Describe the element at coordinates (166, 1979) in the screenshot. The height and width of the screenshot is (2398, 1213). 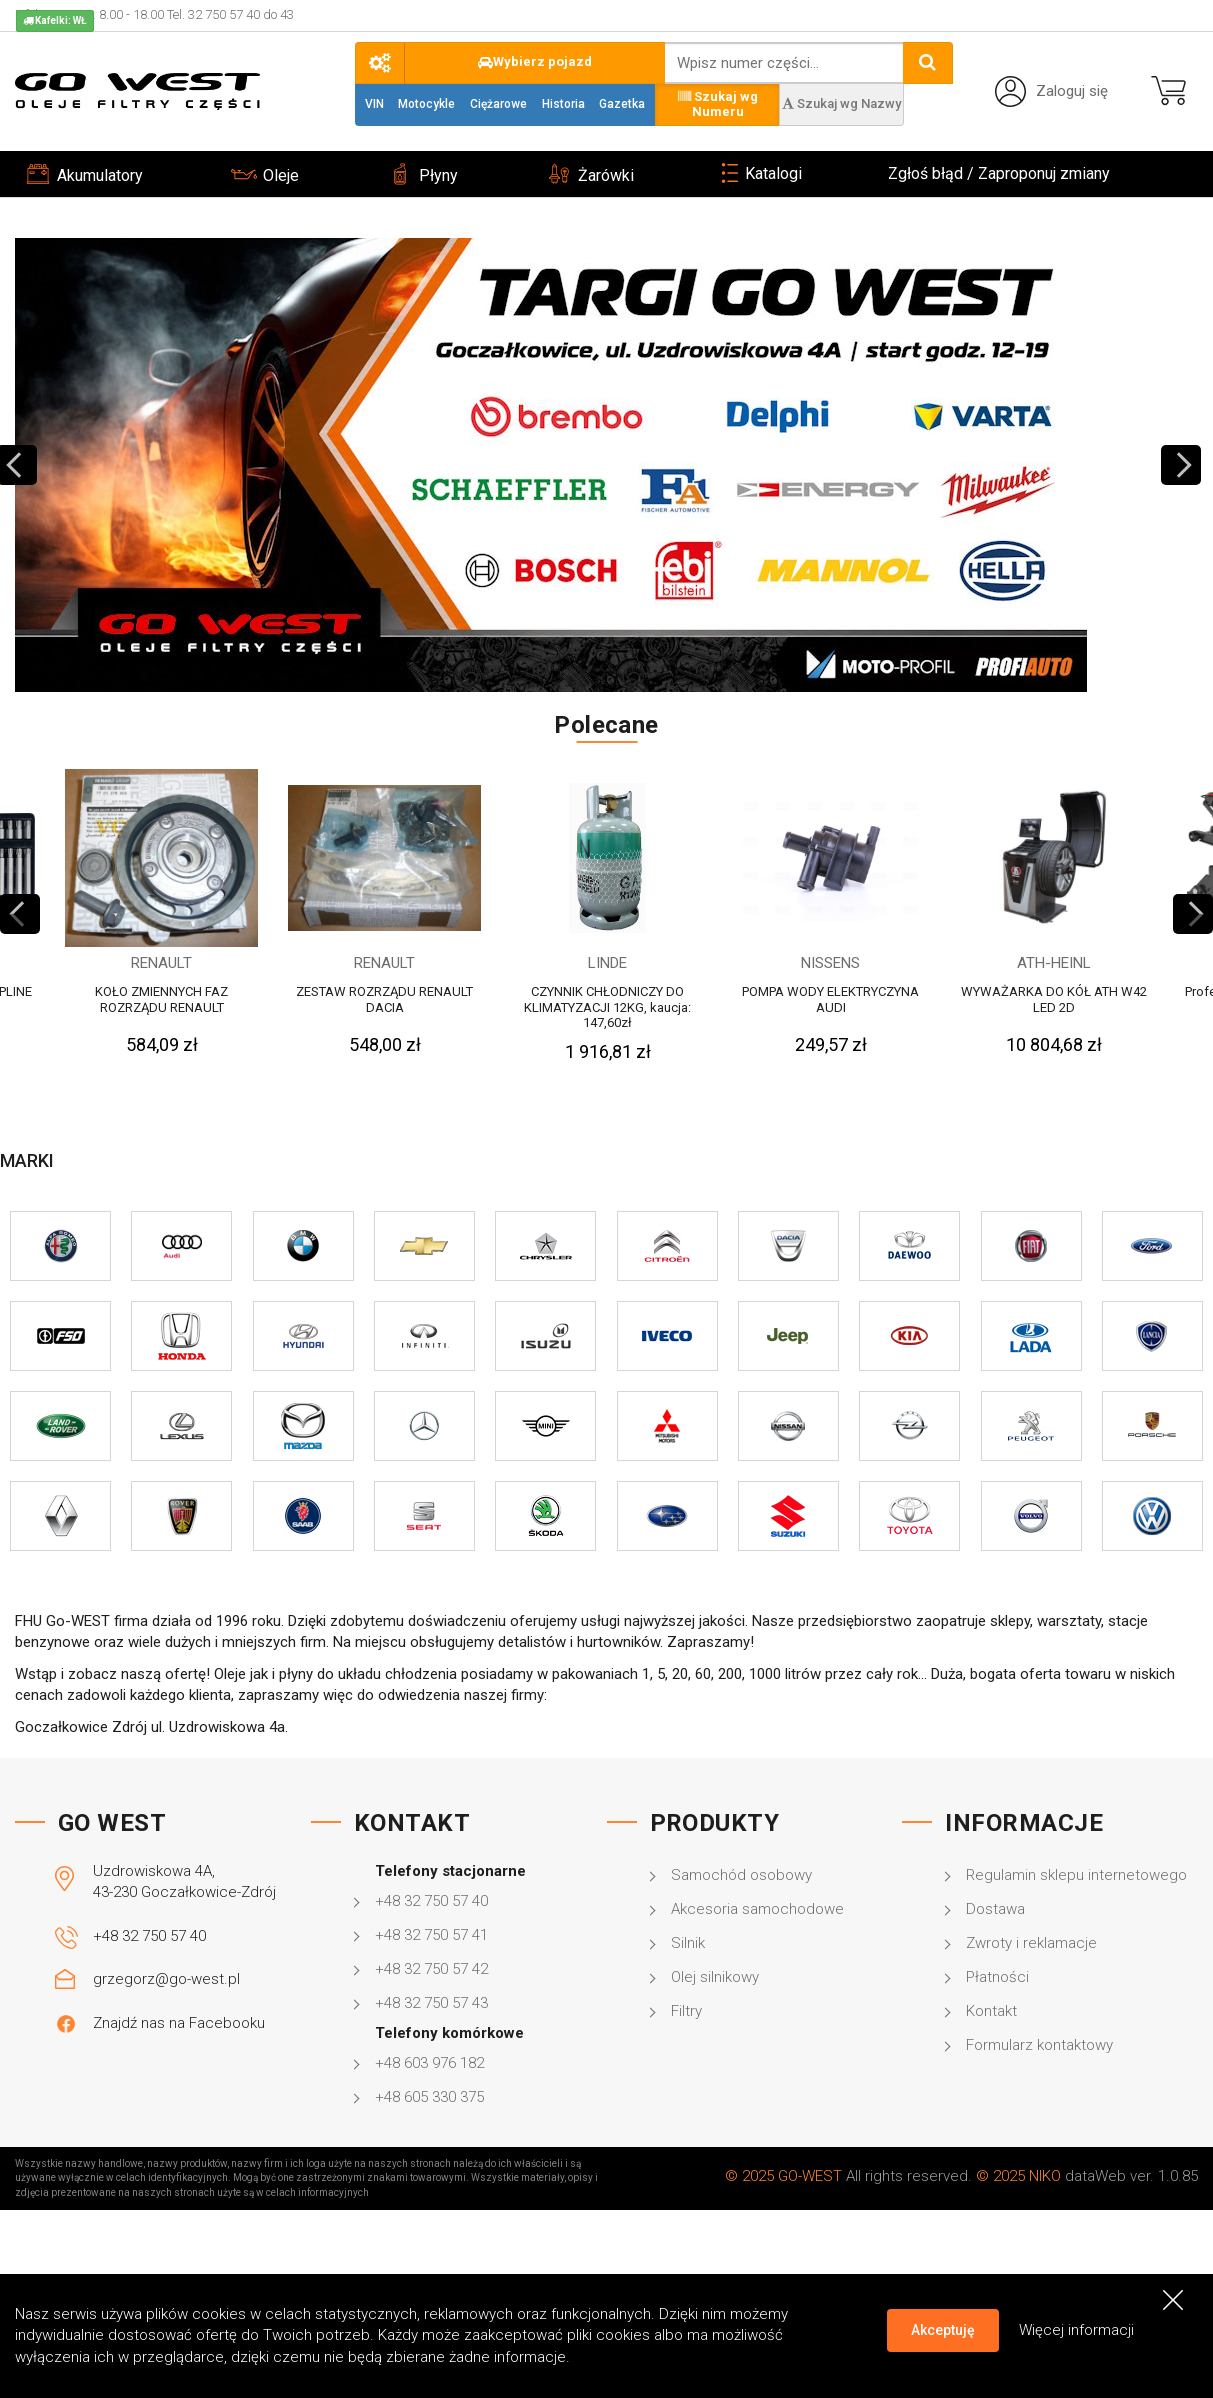
I see `grzegorz@go-west.pl` at that location.